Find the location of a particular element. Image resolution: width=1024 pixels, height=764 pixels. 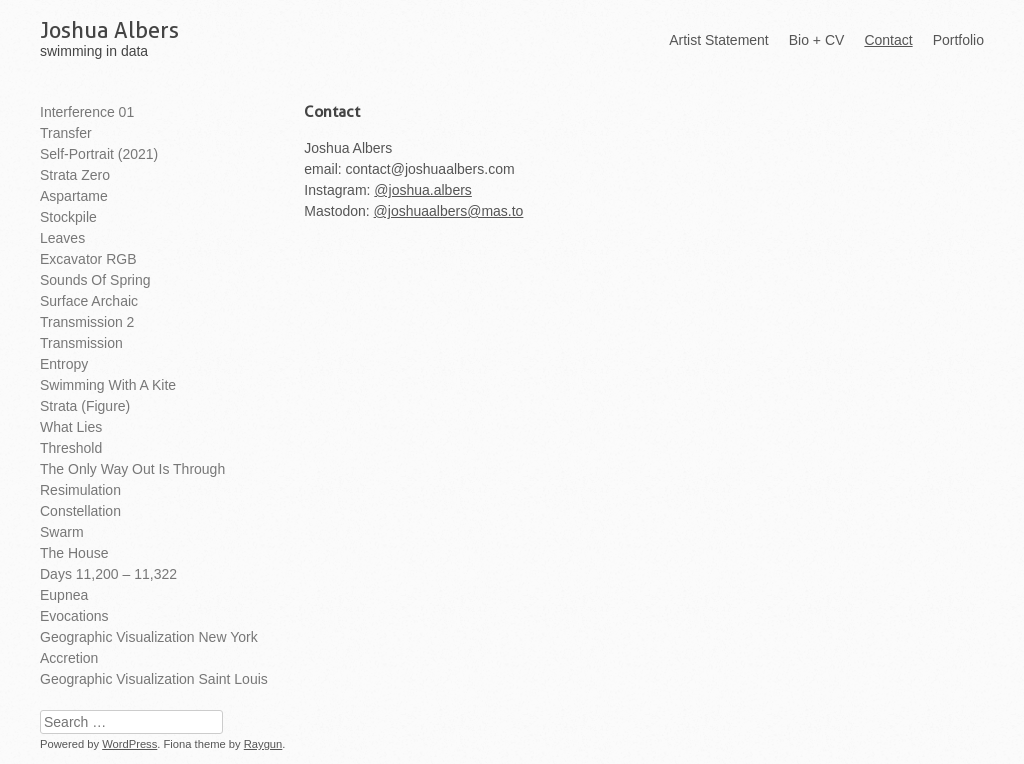

Stockpile is located at coordinates (68, 217).